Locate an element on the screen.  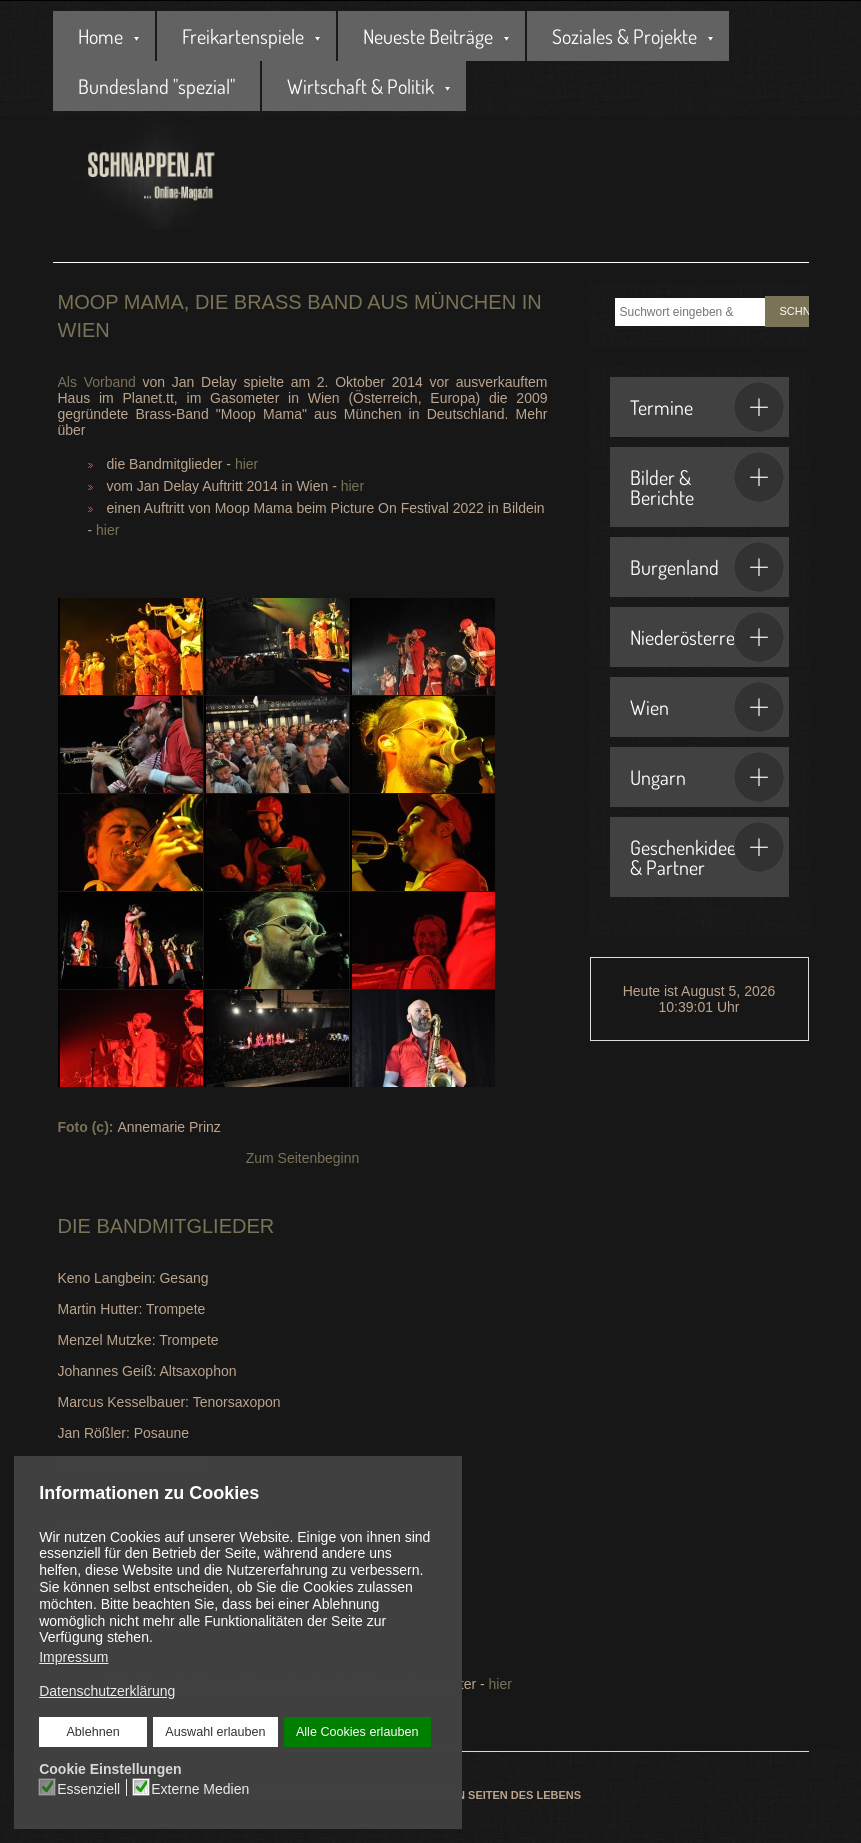
Datenschutzerklärung [button] is located at coordinates (107, 1691).